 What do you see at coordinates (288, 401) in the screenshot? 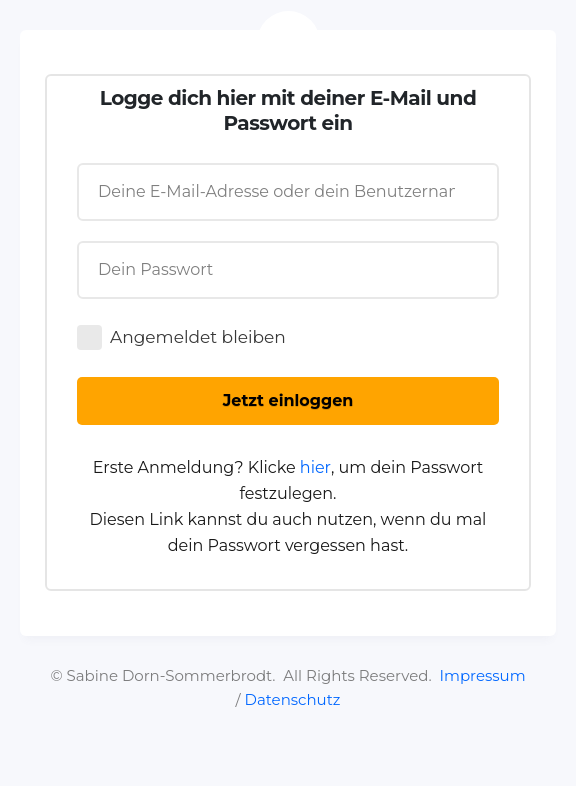
I see `[Button link]` at bounding box center [288, 401].